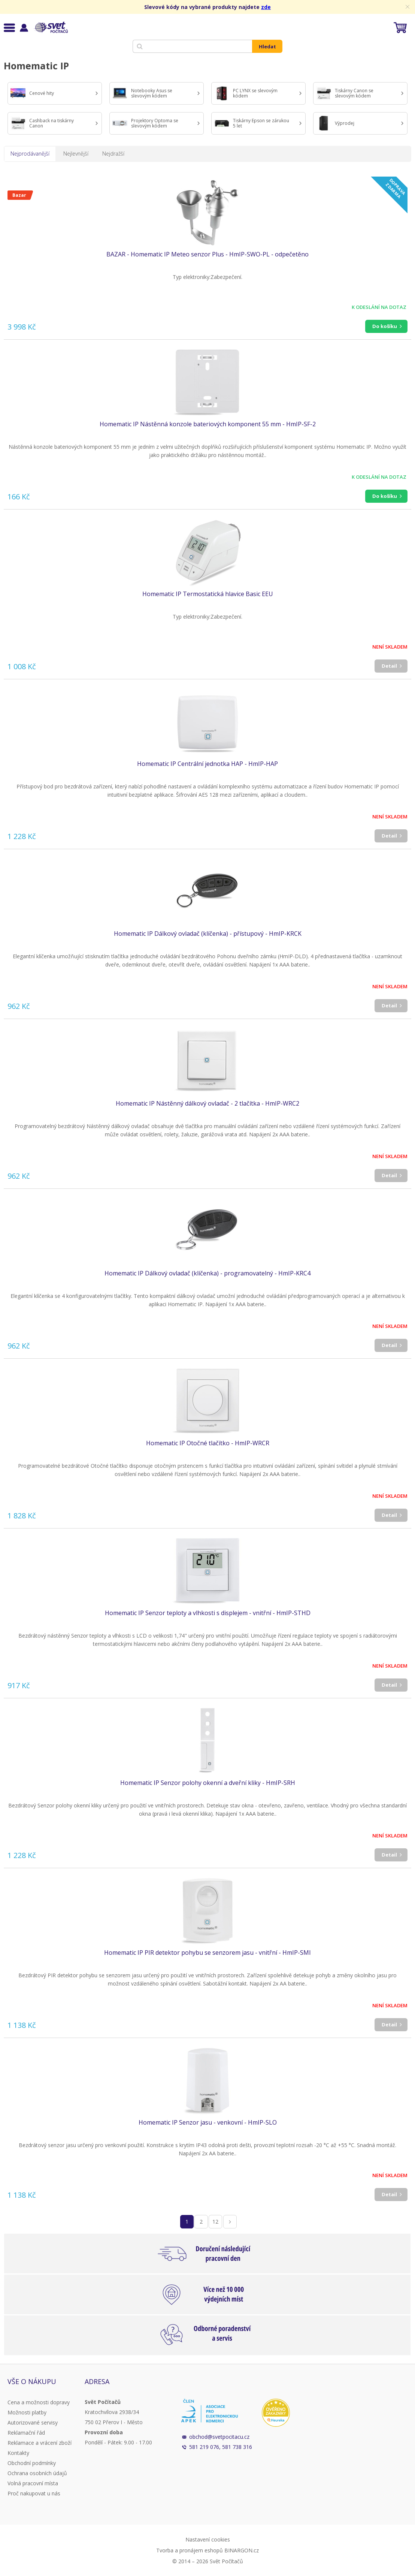 This screenshot has width=415, height=2576. Describe the element at coordinates (26, 2412) in the screenshot. I see `Možnosti platby` at that location.